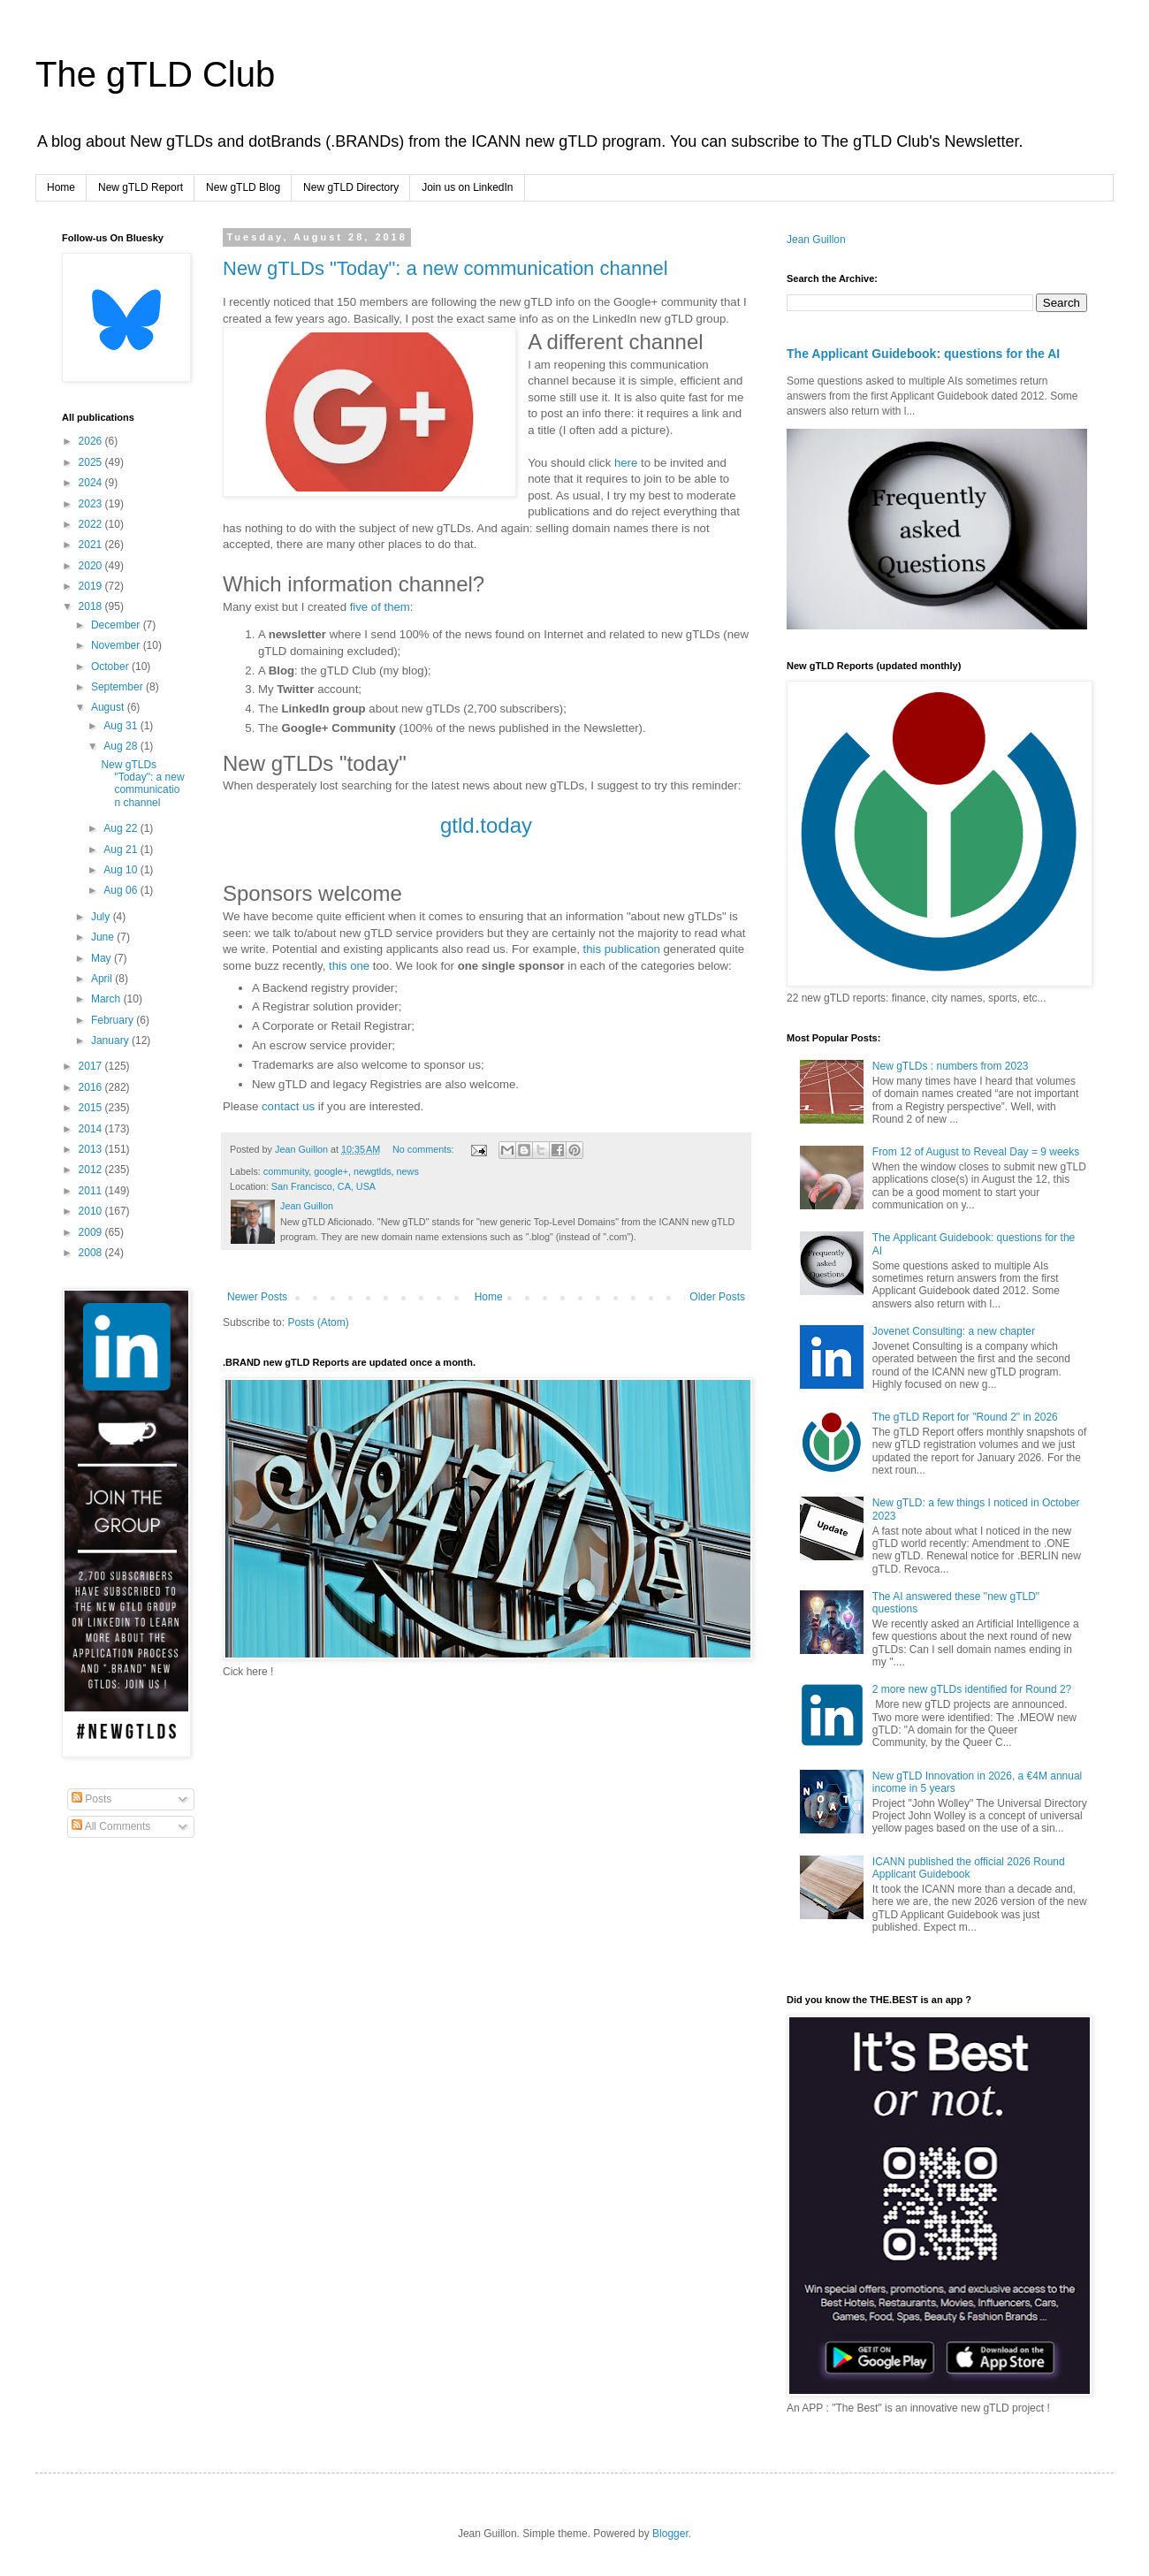 This screenshot has width=1149, height=2576. What do you see at coordinates (621, 949) in the screenshot?
I see `this publication` at bounding box center [621, 949].